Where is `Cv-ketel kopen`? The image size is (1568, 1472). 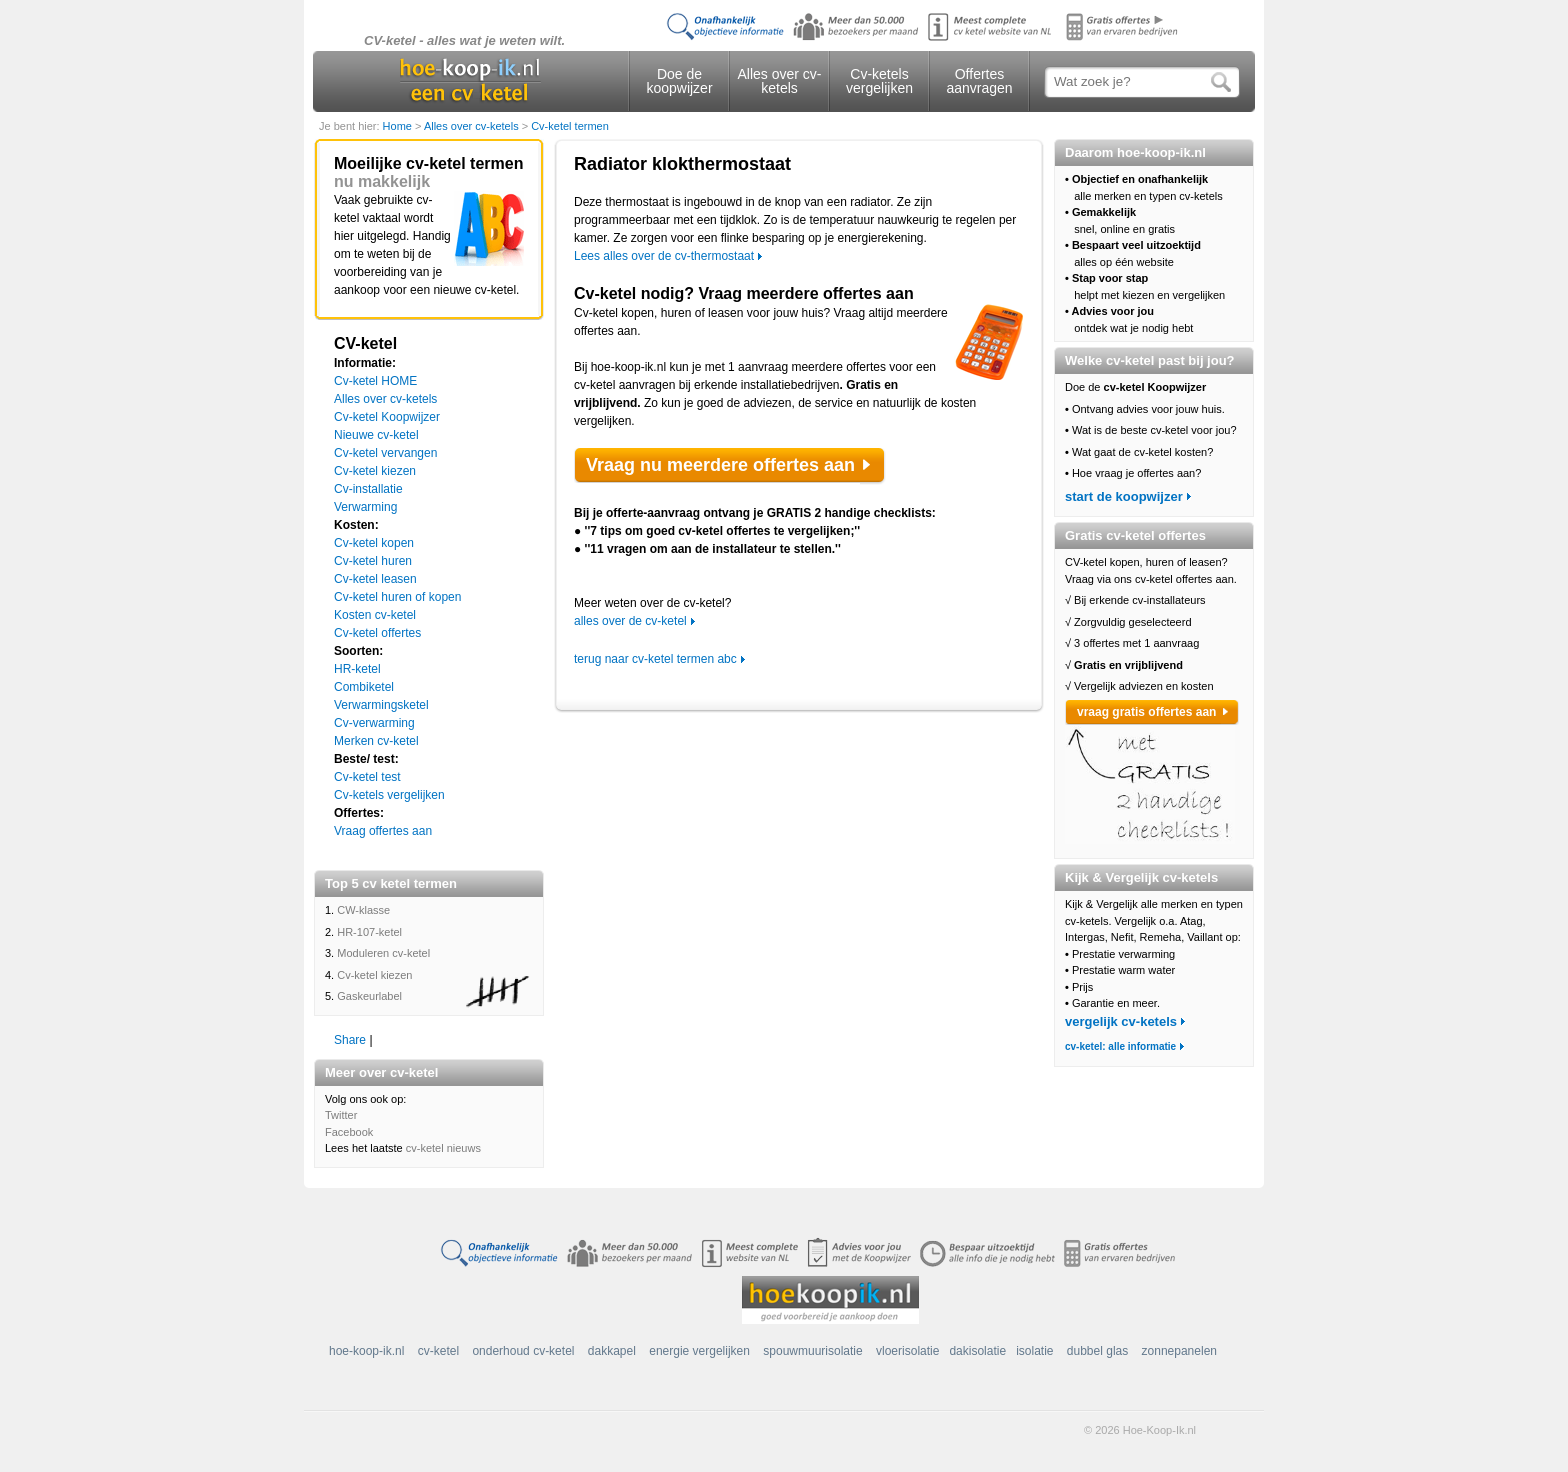
Cv-ketel kopen is located at coordinates (374, 543).